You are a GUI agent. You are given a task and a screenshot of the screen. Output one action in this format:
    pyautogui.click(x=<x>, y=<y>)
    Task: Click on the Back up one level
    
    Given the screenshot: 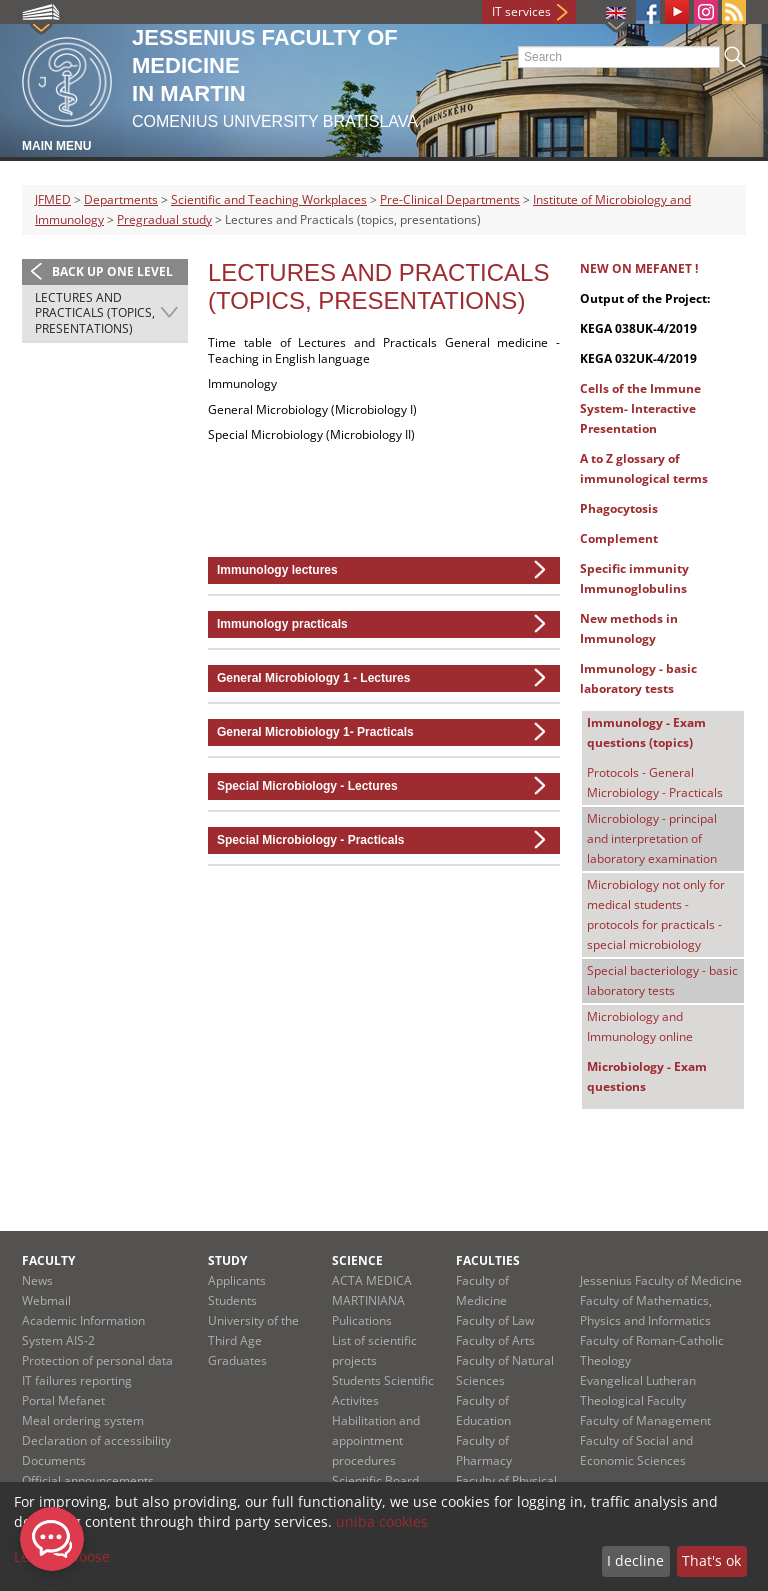 What is the action you would take?
    pyautogui.click(x=112, y=271)
    